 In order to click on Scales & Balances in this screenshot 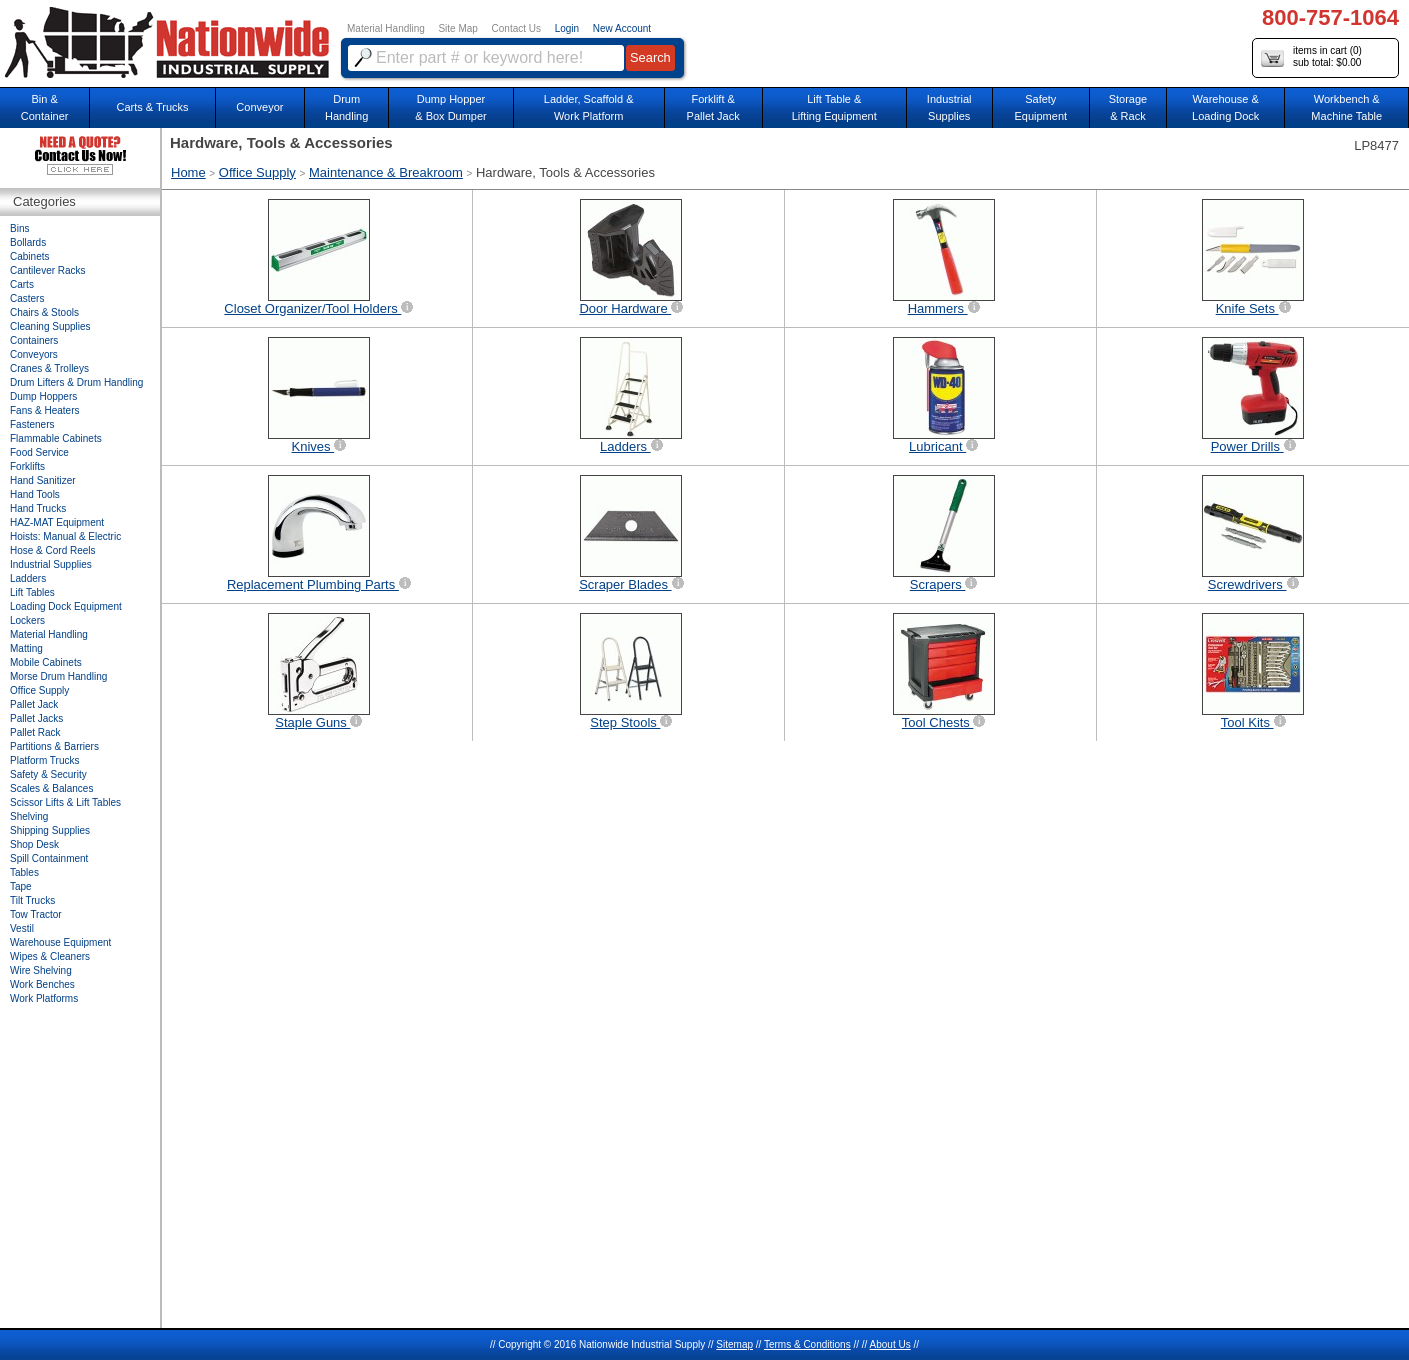, I will do `click(51, 788)`.